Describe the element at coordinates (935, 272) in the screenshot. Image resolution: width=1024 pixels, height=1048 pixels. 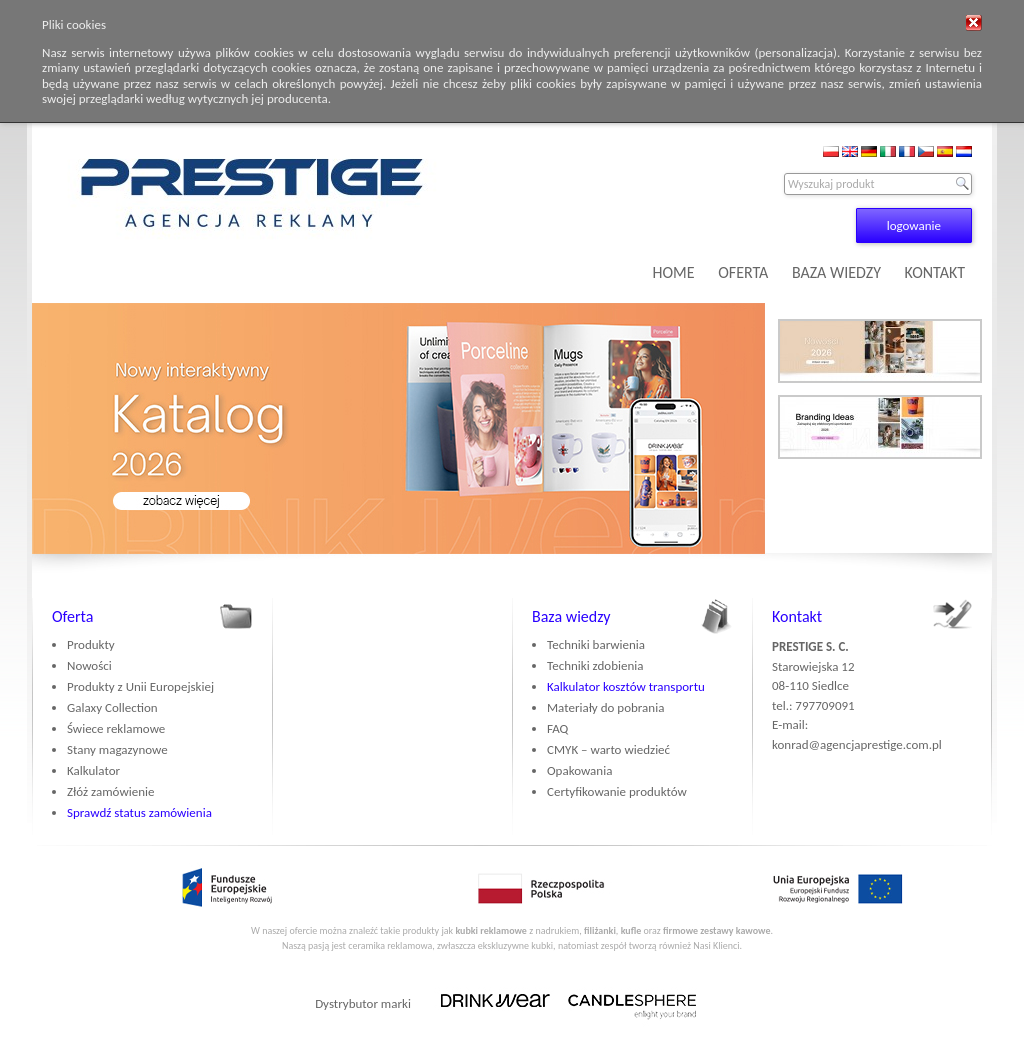
I see `KONTAKT` at that location.